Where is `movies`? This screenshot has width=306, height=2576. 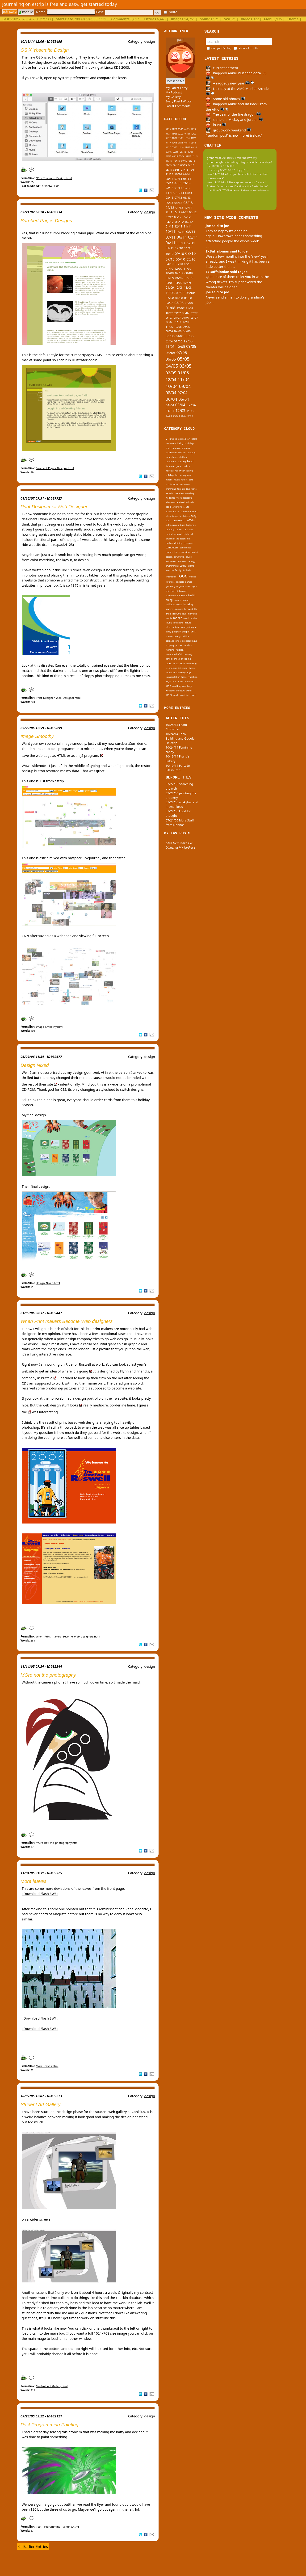 movies is located at coordinates (193, 618).